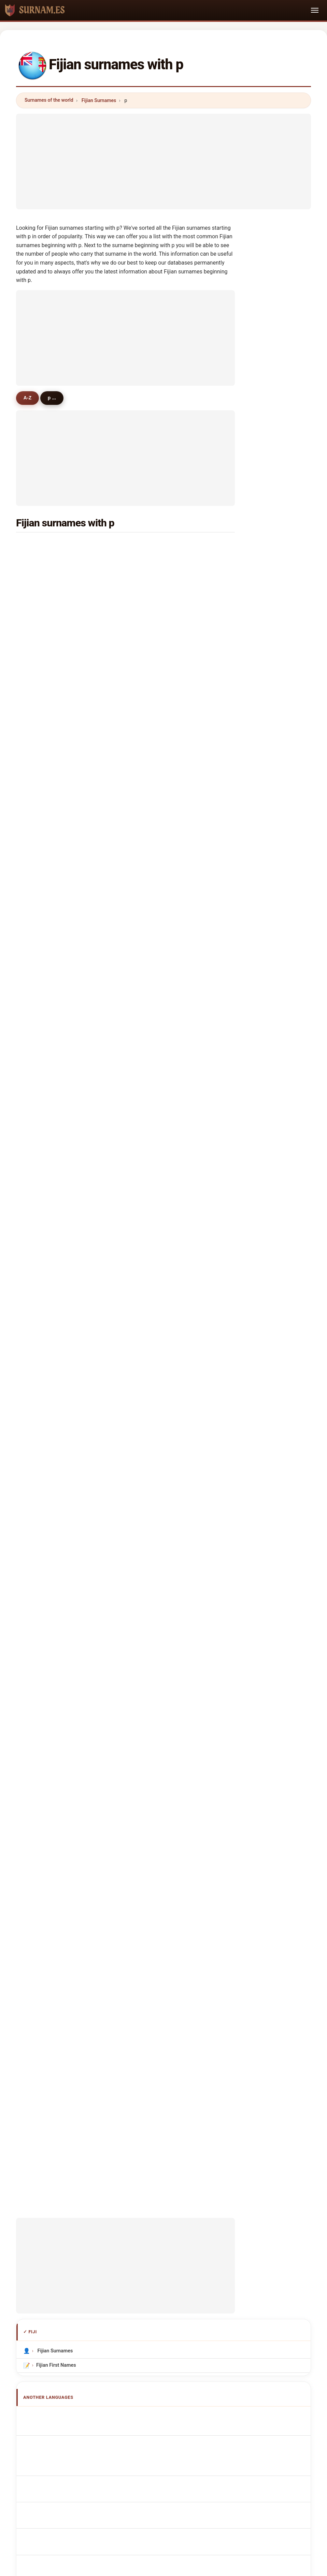 This screenshot has width=327, height=2576. What do you see at coordinates (315, 10) in the screenshot?
I see `[Toggle navigation]` at bounding box center [315, 10].